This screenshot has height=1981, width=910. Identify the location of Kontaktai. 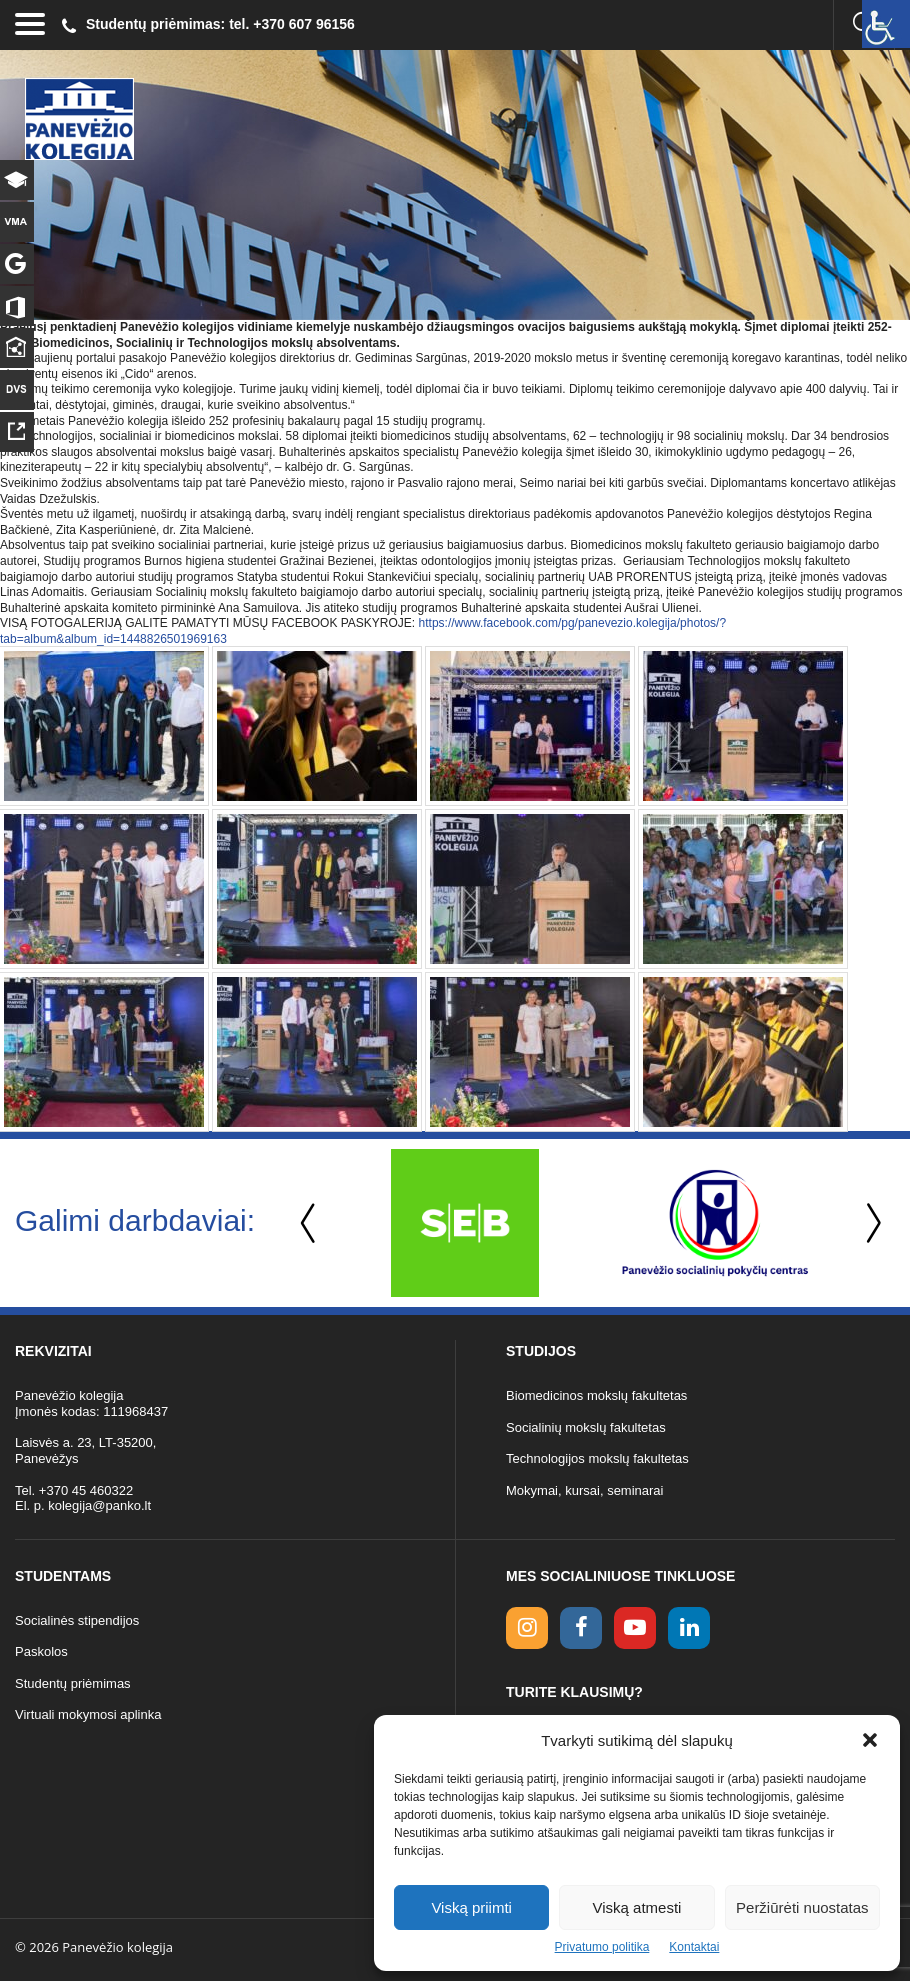
(694, 1947).